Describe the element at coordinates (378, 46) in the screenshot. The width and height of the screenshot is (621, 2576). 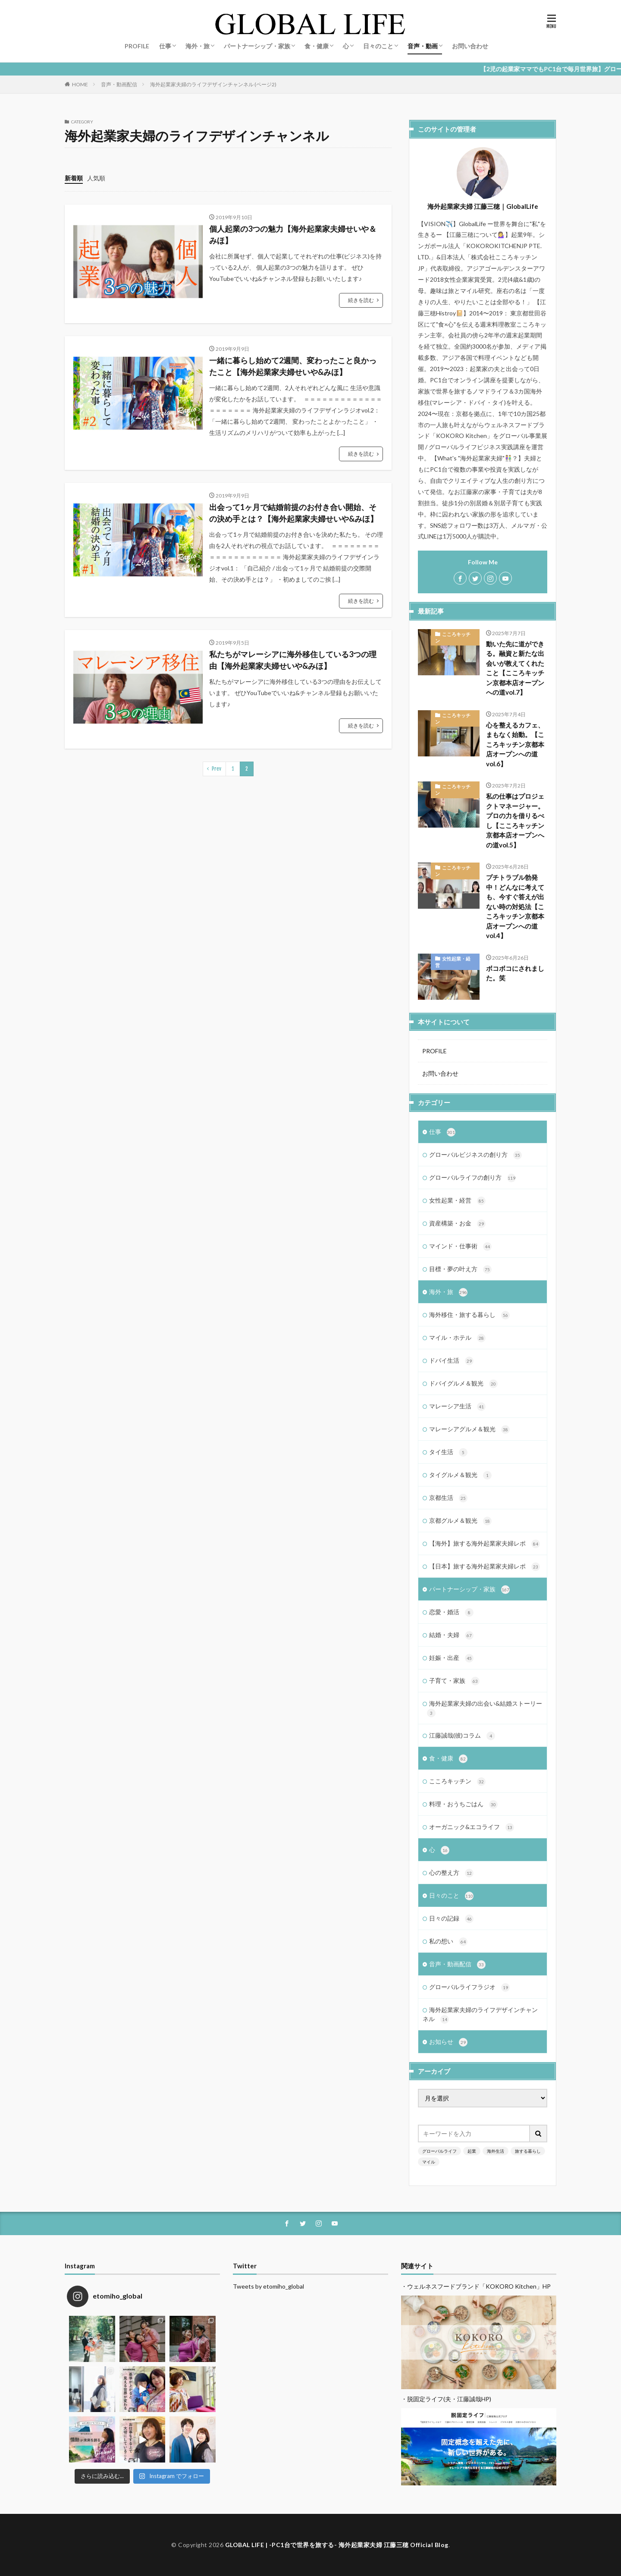
I see `日々のこと` at that location.